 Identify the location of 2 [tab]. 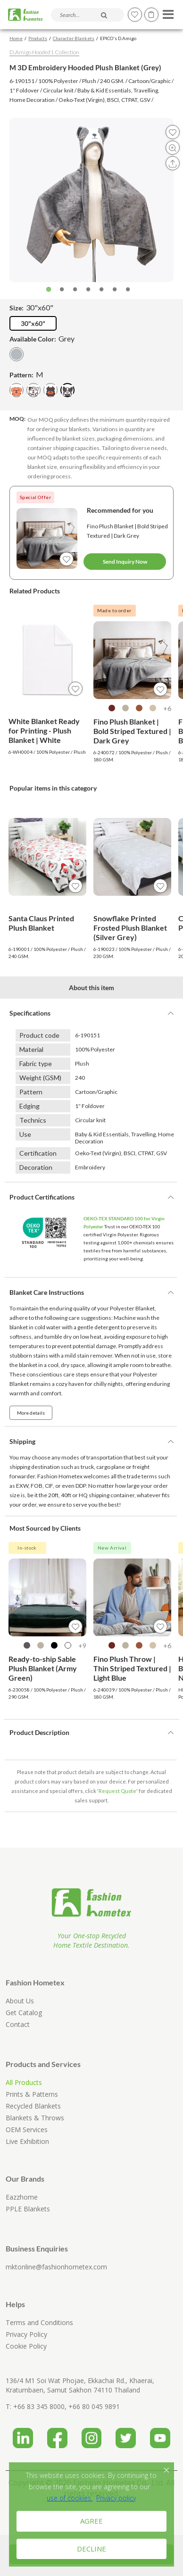
(62, 290).